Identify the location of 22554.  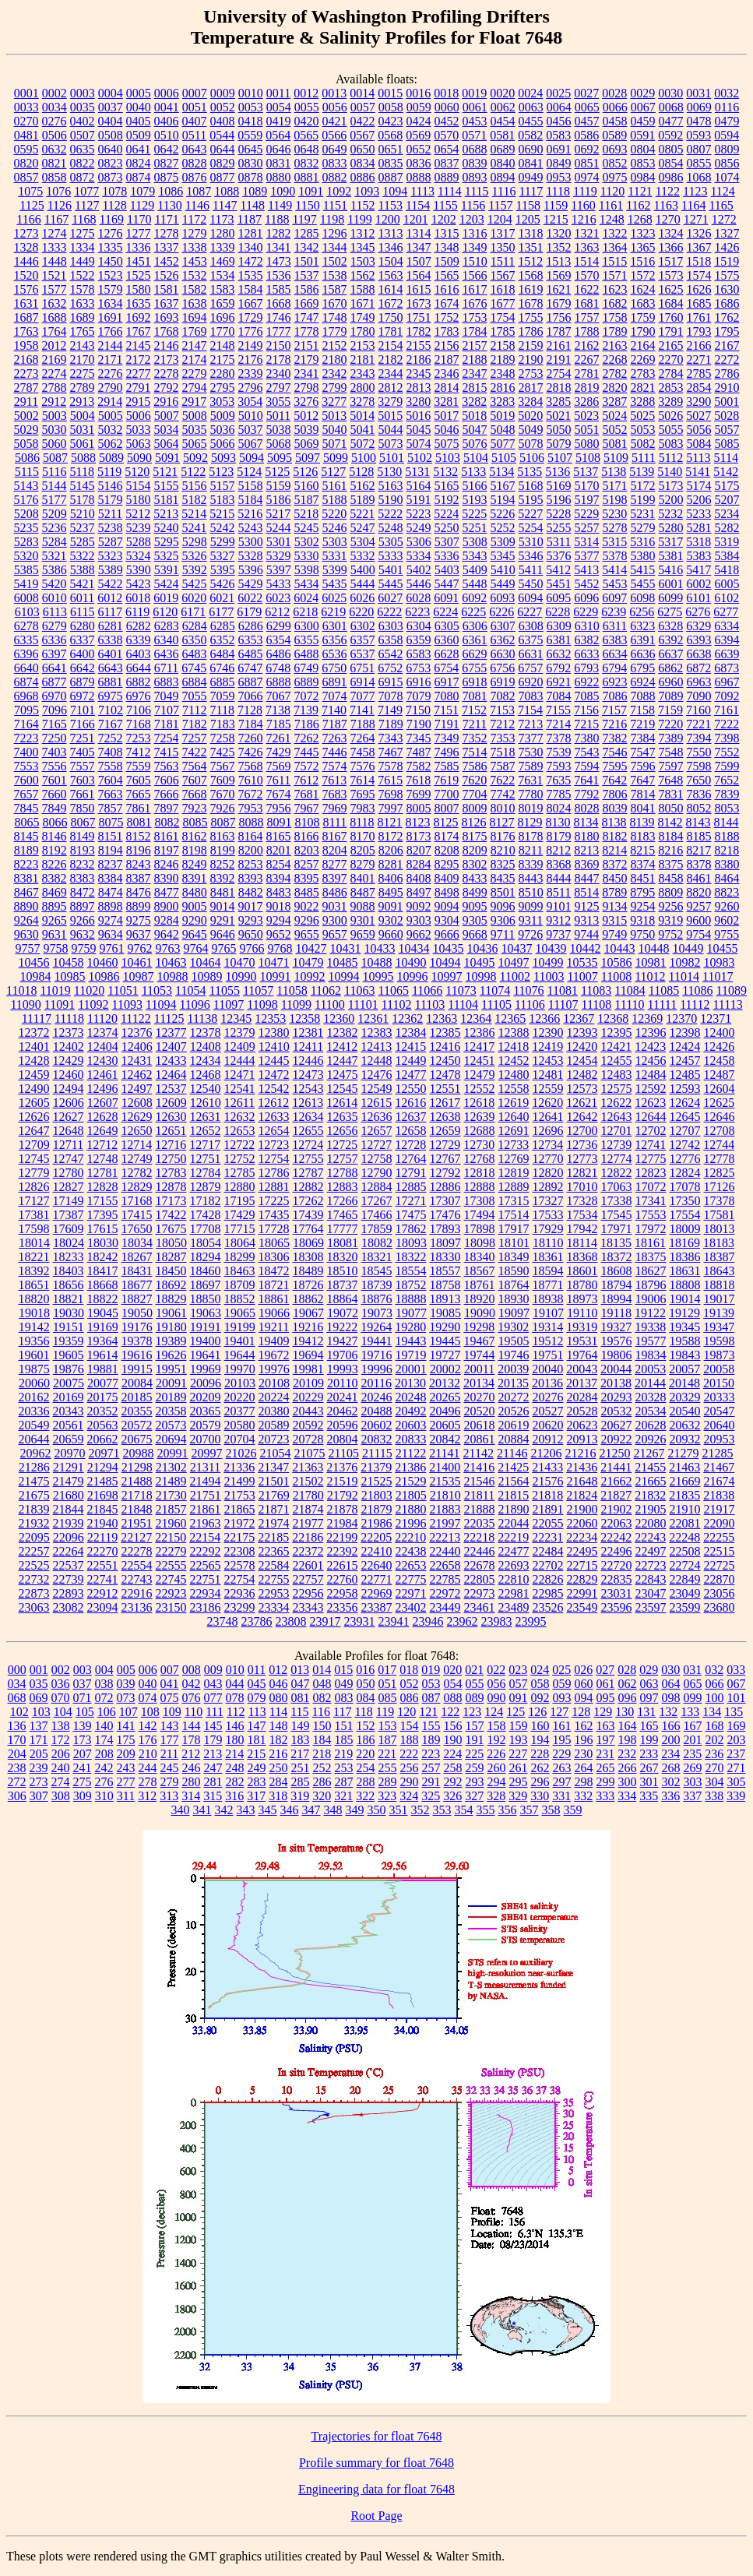
(137, 1565).